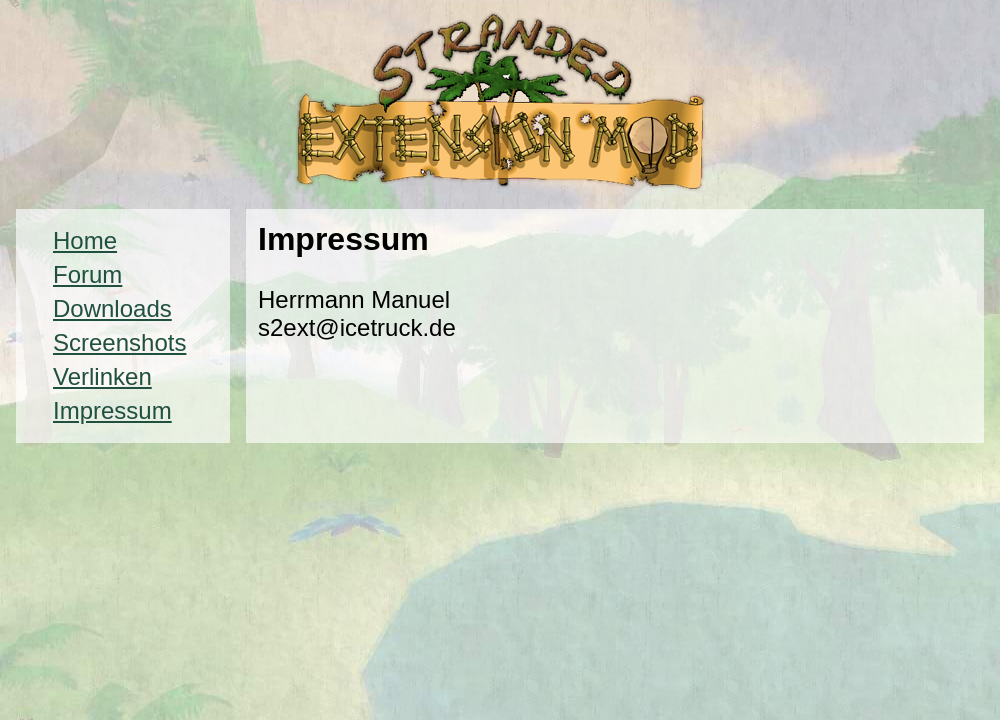  What do you see at coordinates (112, 308) in the screenshot?
I see `Downloads` at bounding box center [112, 308].